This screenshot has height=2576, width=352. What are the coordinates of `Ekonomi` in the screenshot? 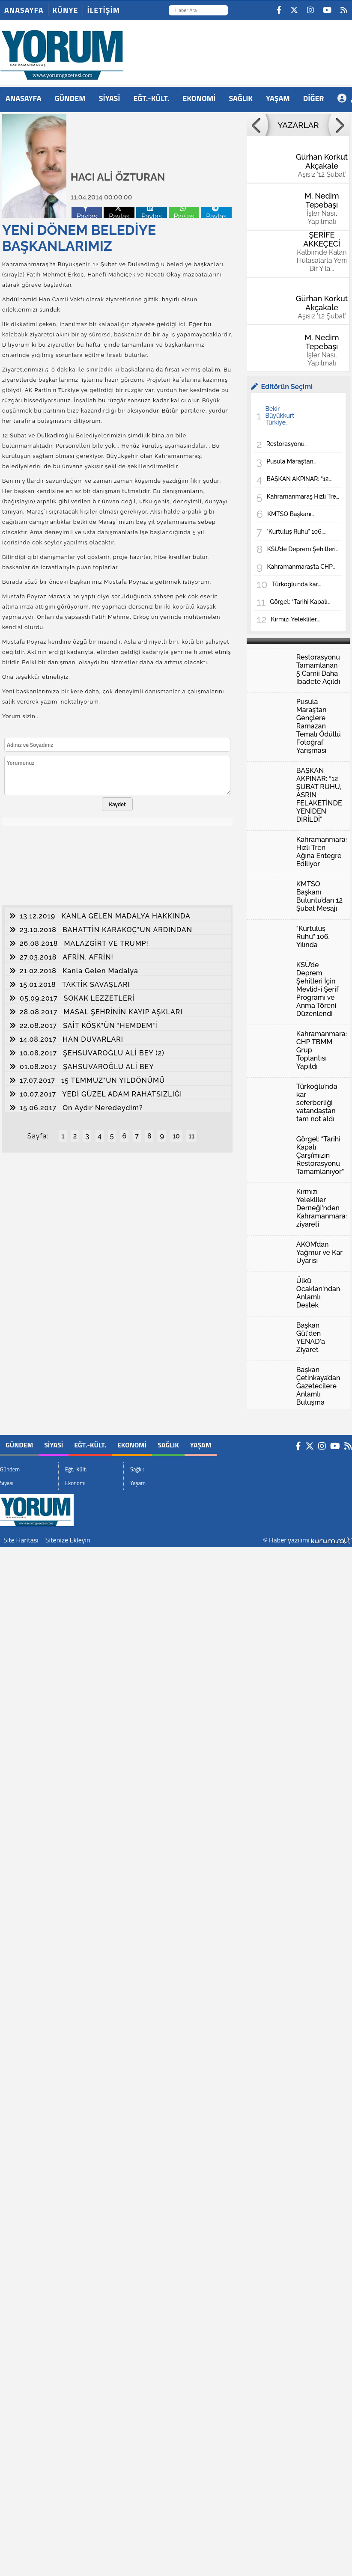 It's located at (198, 98).